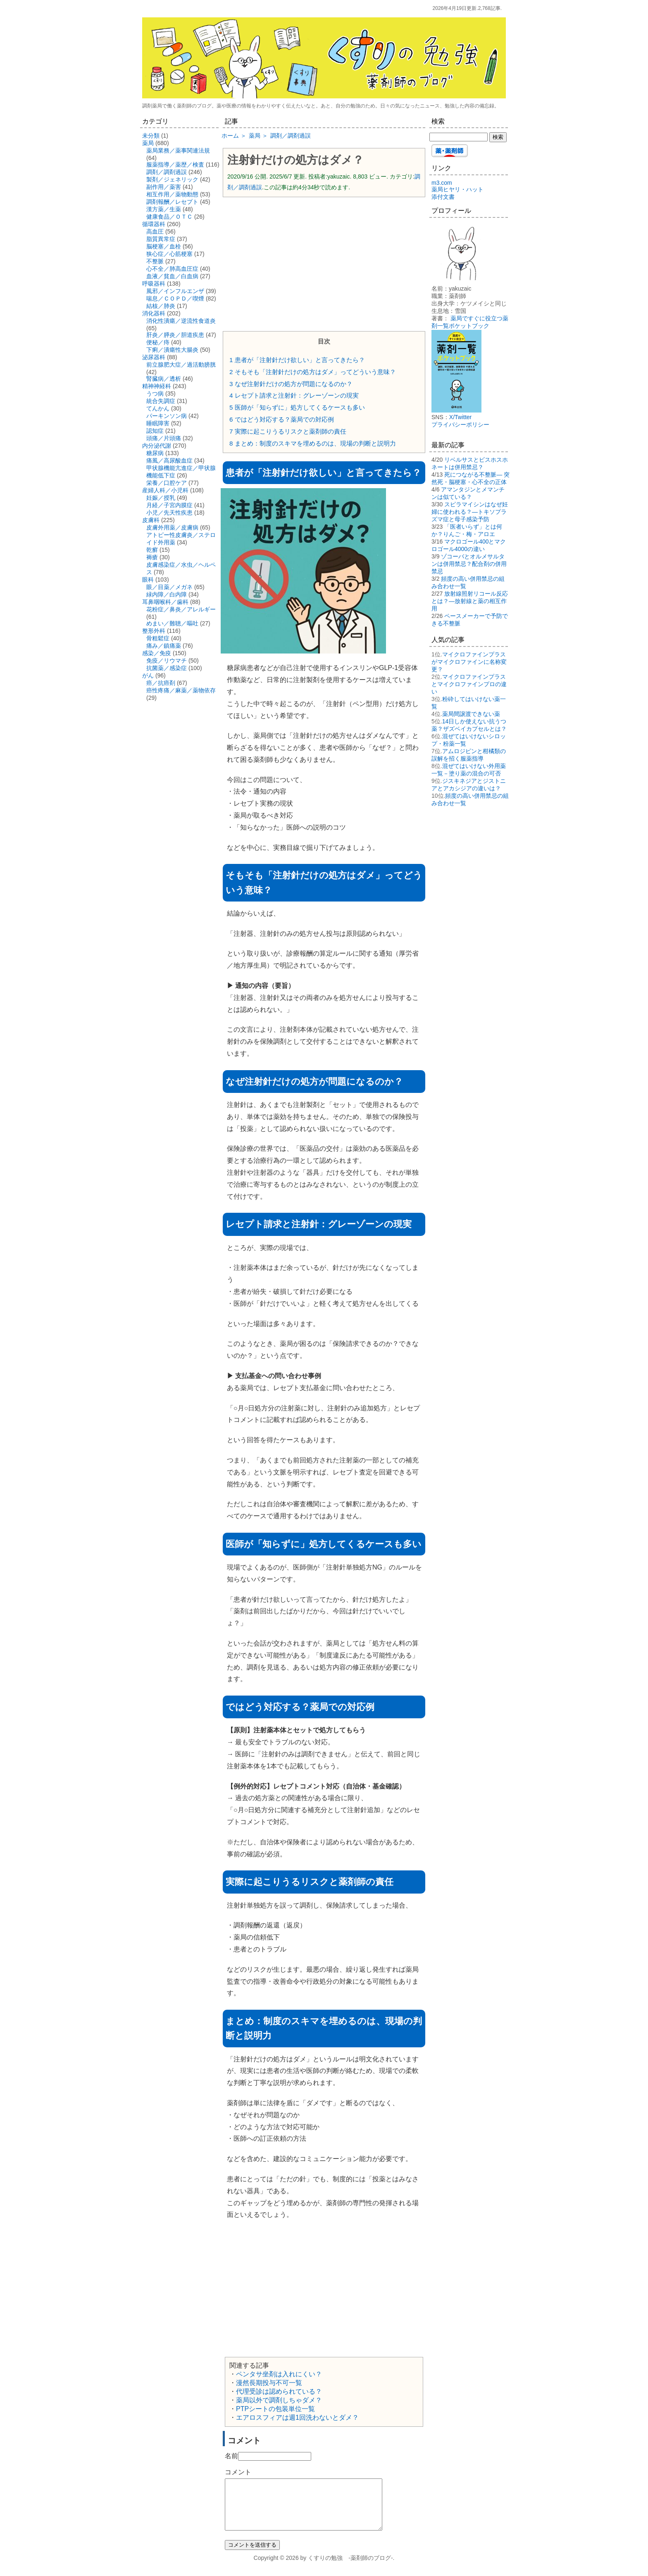 Image resolution: width=648 pixels, height=2576 pixels. I want to click on 下痢／潰瘍性大腸炎, so click(172, 349).